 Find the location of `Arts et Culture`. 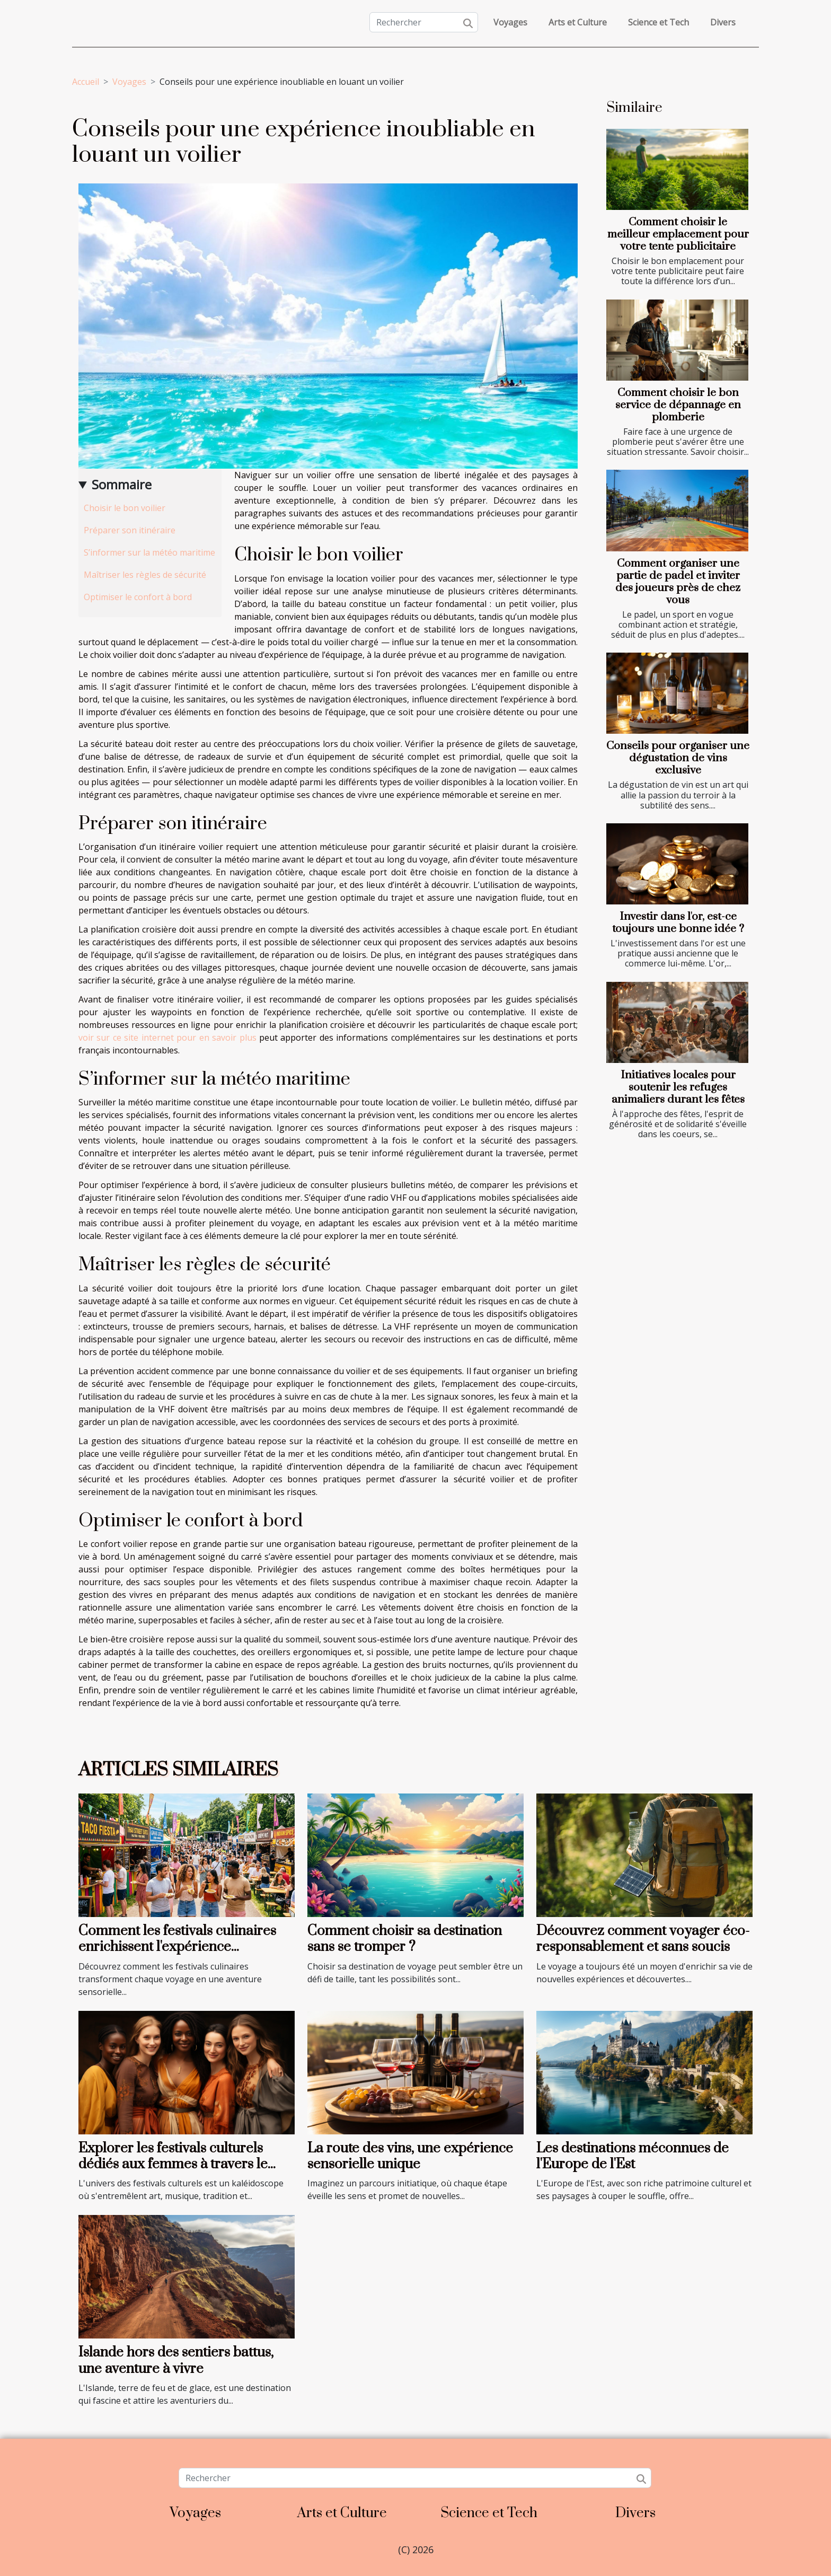

Arts et Culture is located at coordinates (578, 22).